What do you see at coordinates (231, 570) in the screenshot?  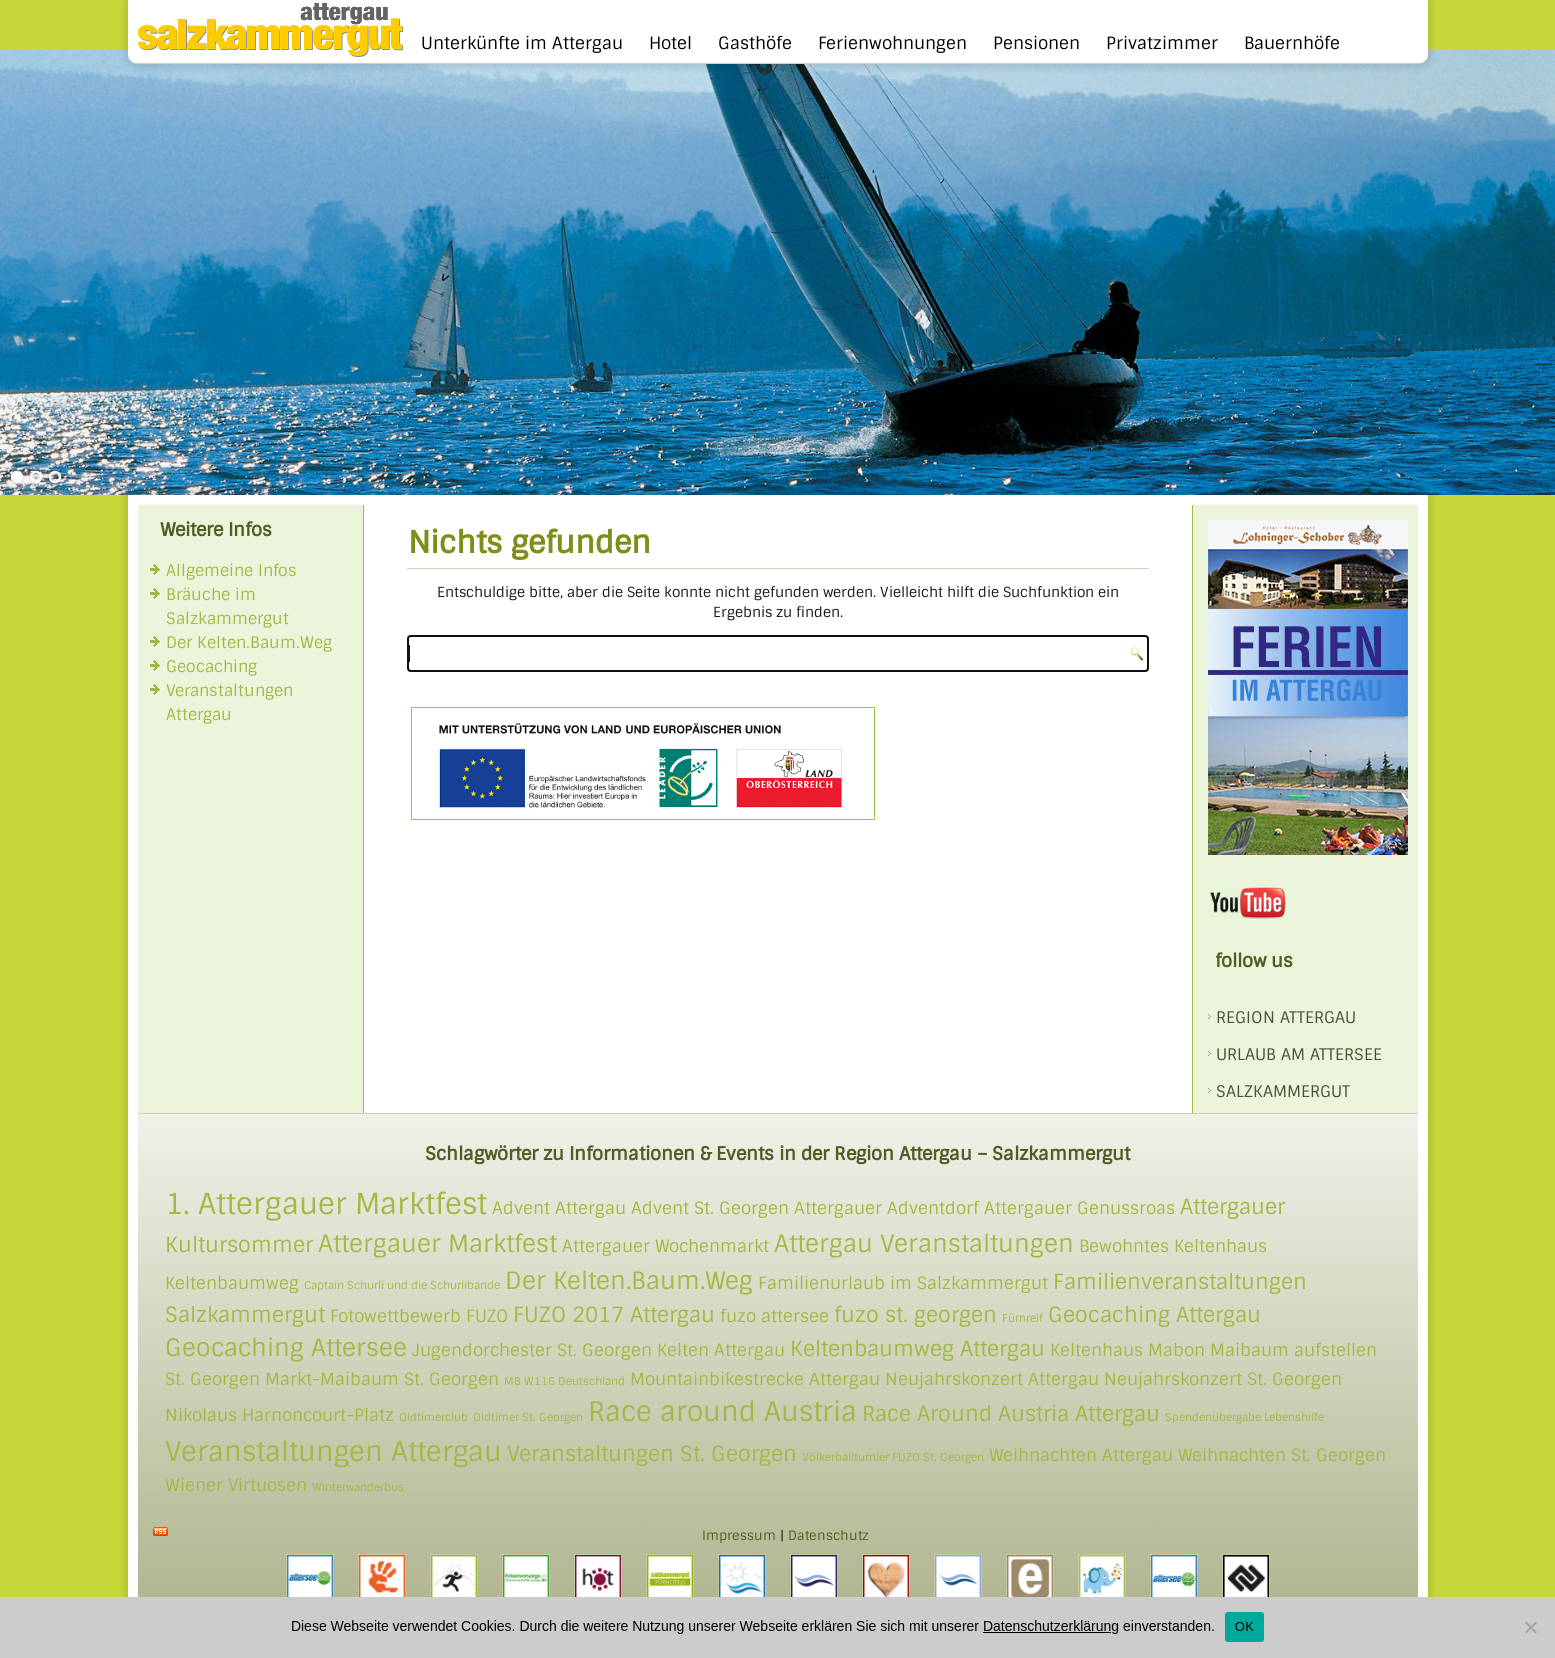 I see `Allgemeine Infos` at bounding box center [231, 570].